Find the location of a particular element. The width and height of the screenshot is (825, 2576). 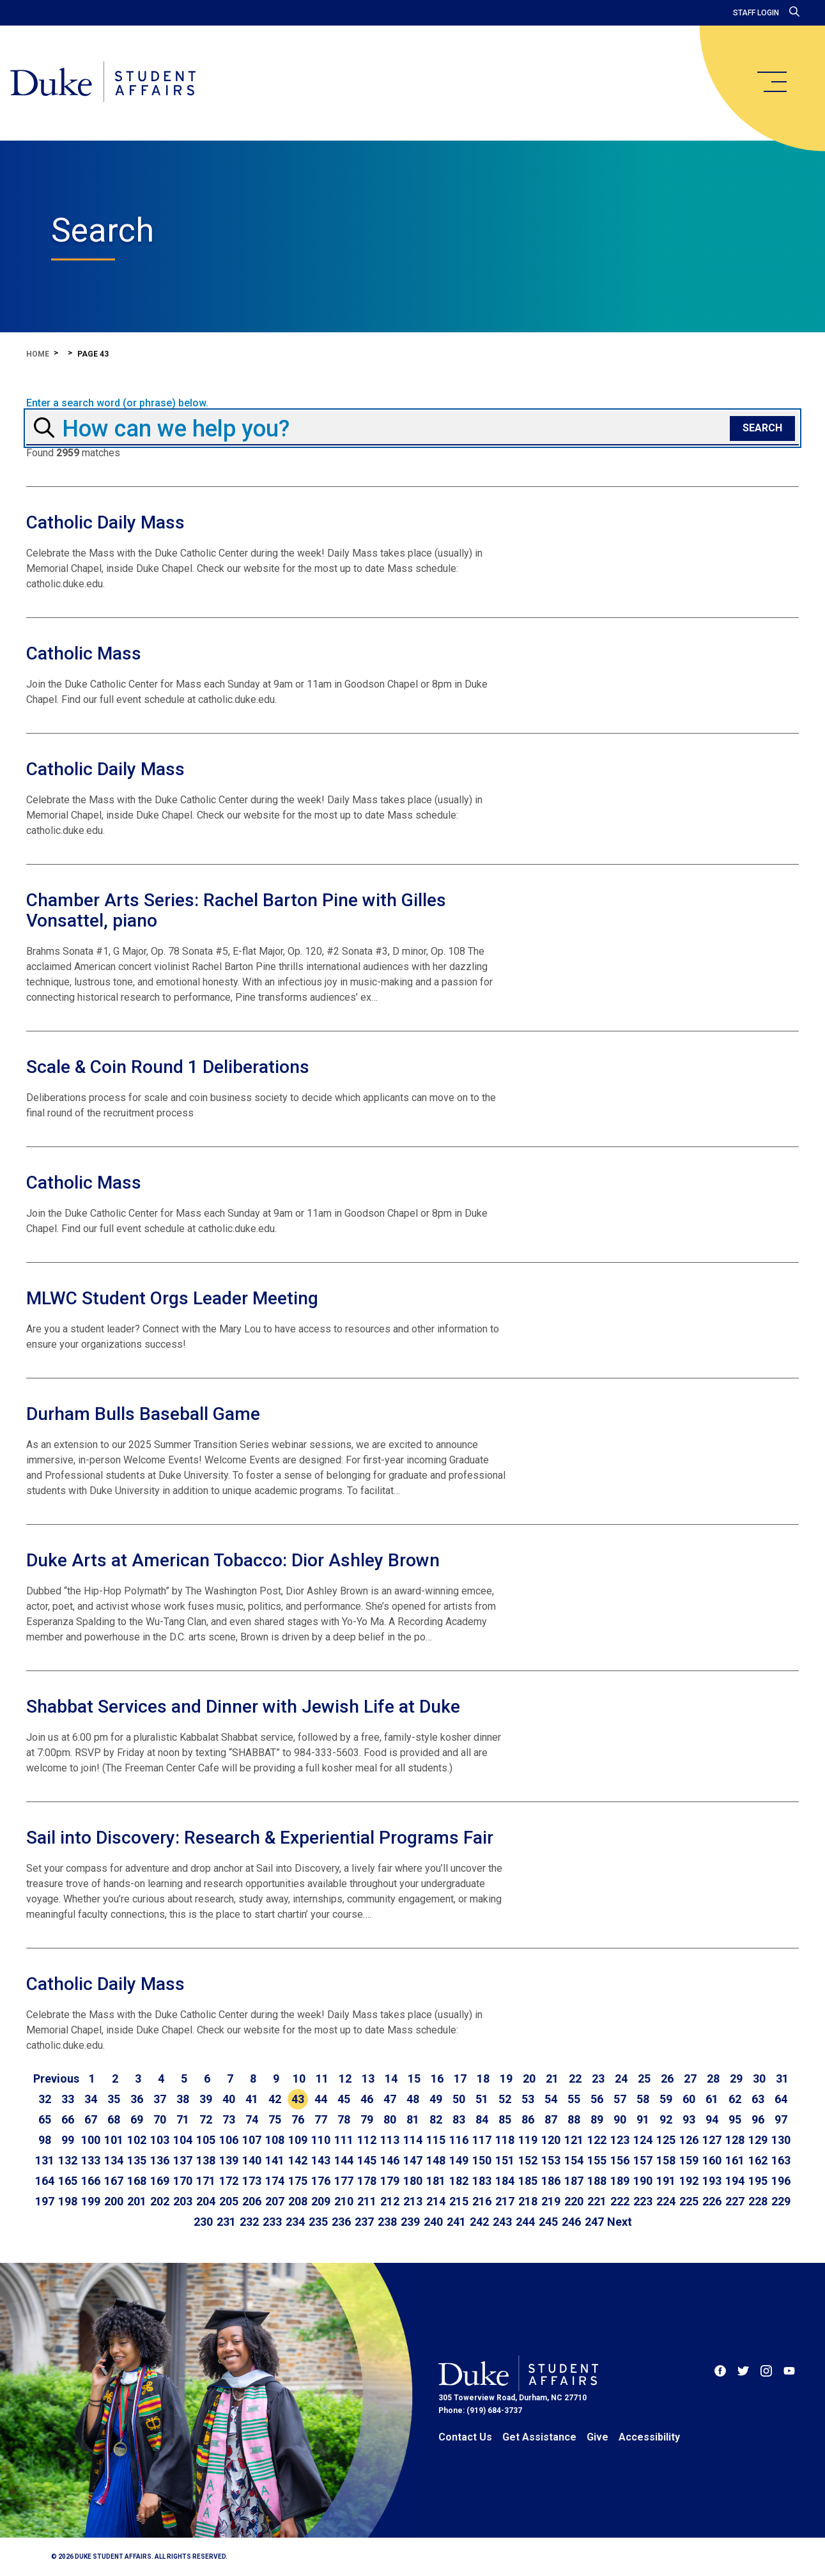

Scale & Coin Round 1 Deliberations is located at coordinates (167, 1066).